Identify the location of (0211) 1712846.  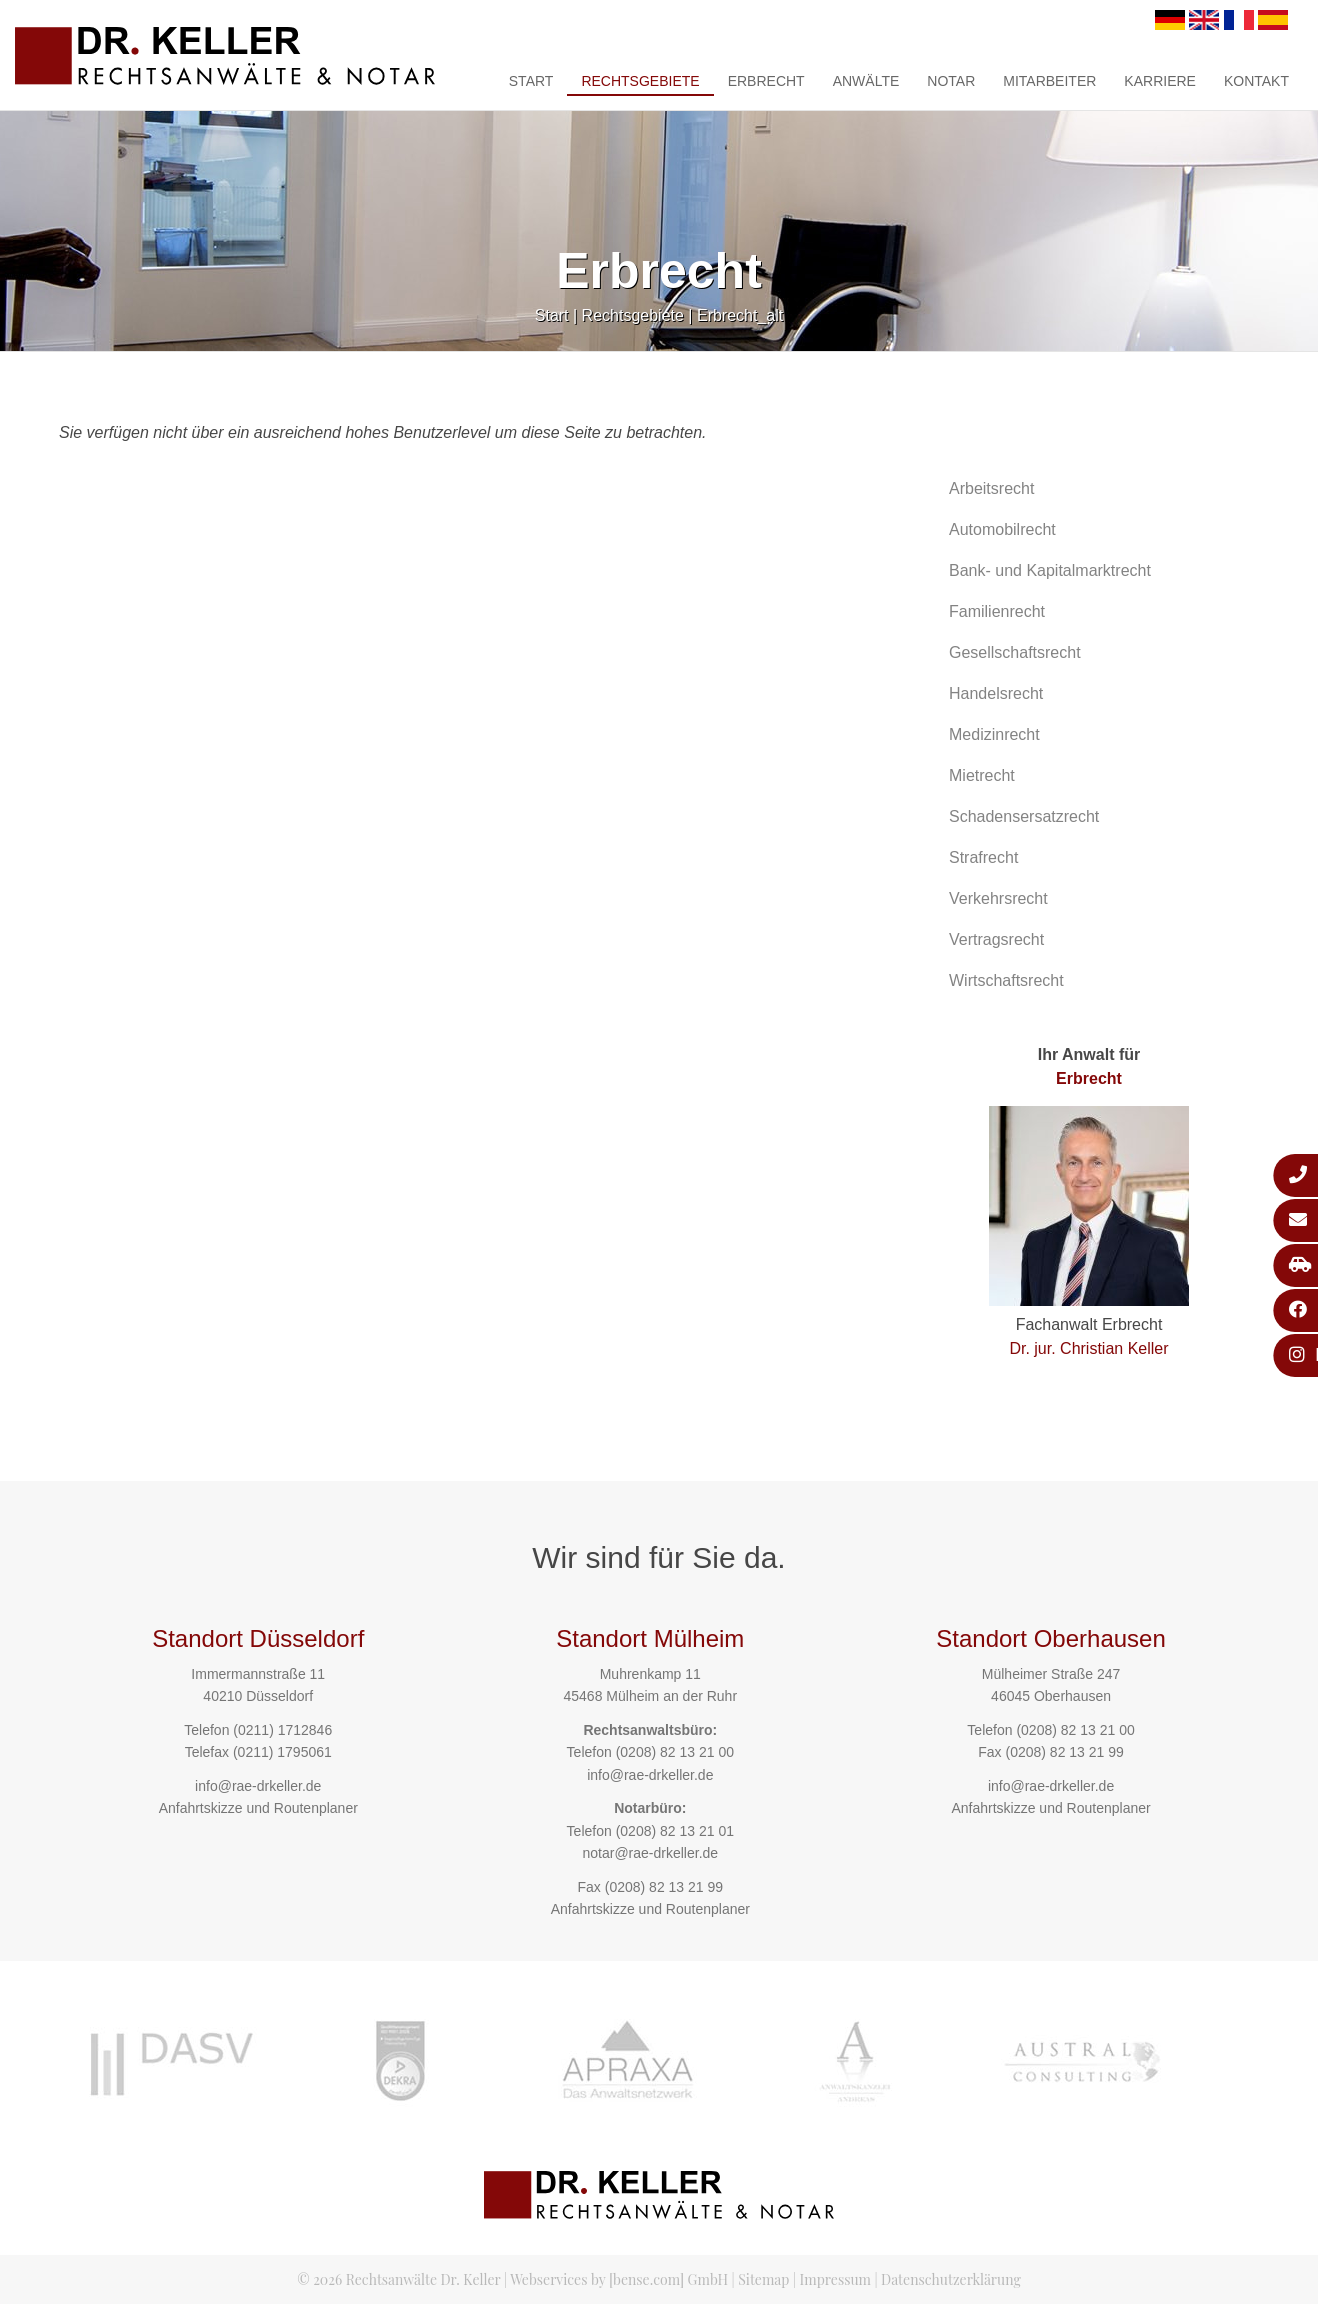
(282, 1730).